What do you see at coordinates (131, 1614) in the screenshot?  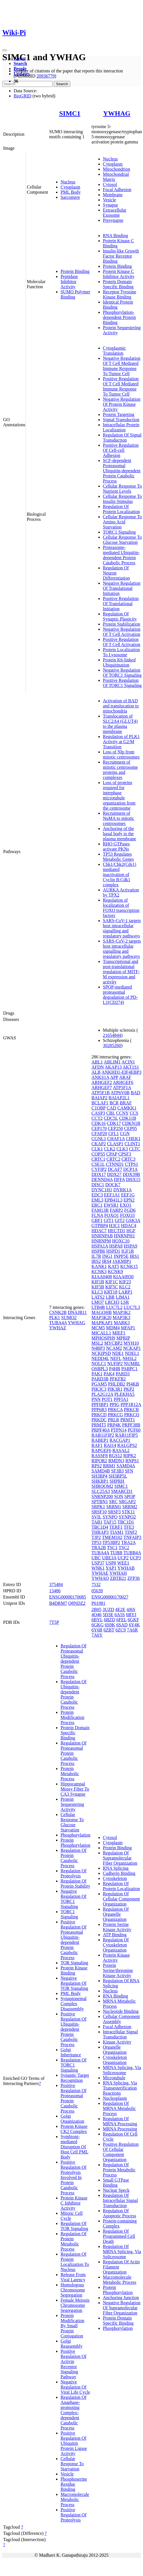 I see `6BYJ` at bounding box center [131, 1614].